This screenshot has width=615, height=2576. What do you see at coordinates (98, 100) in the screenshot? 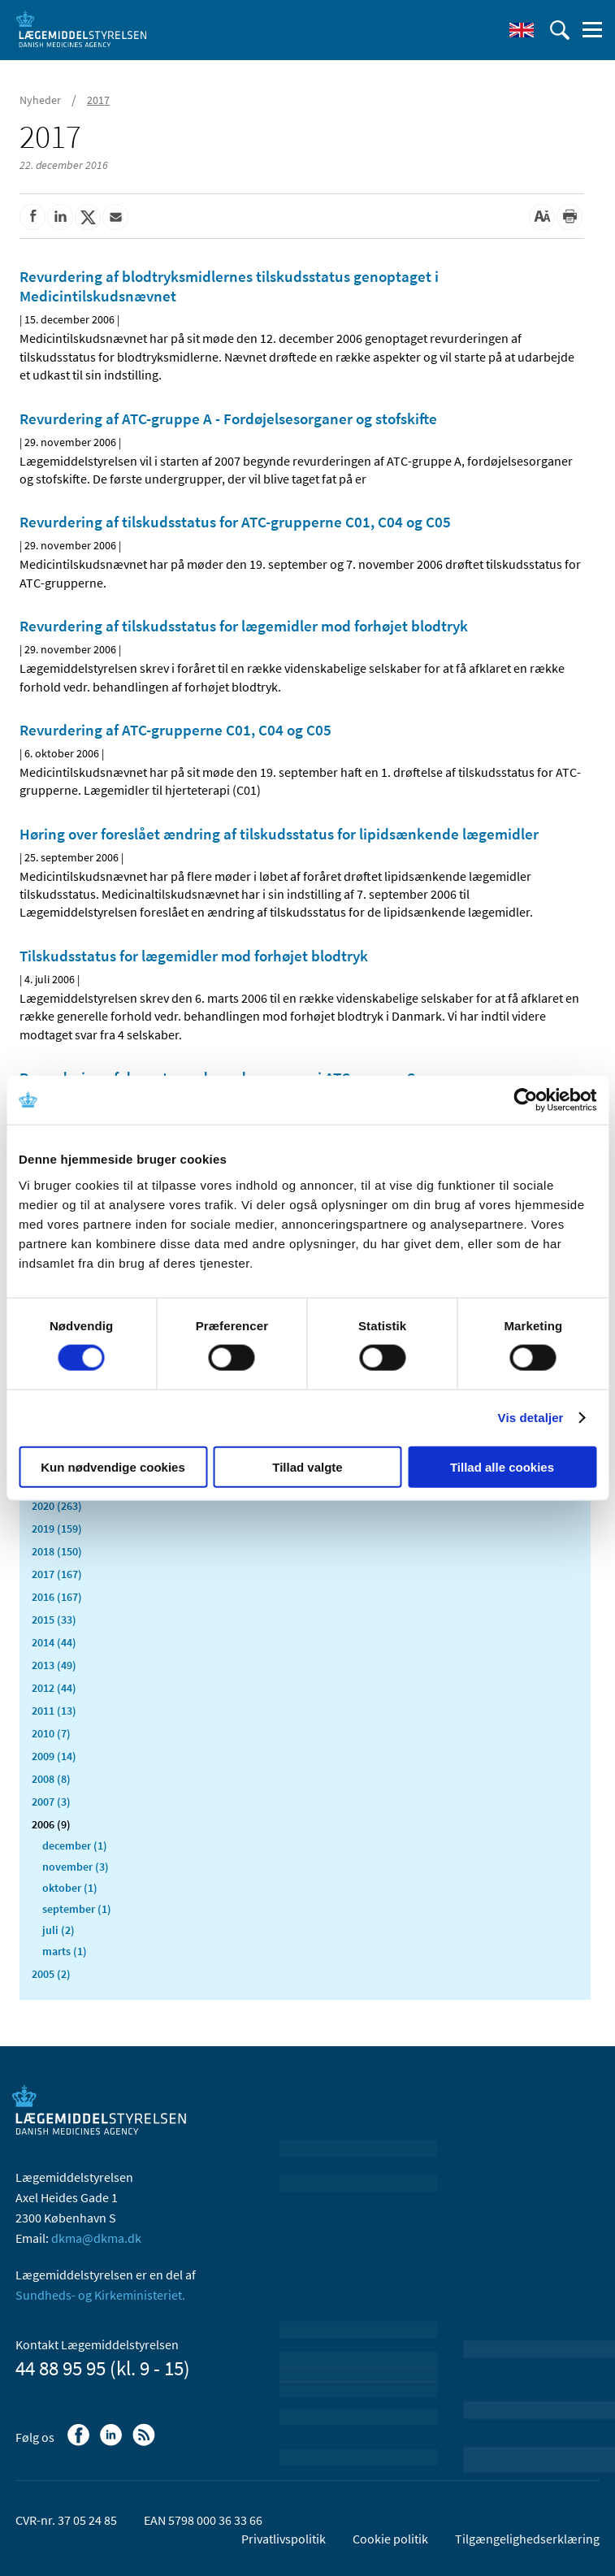
I see `2017` at bounding box center [98, 100].